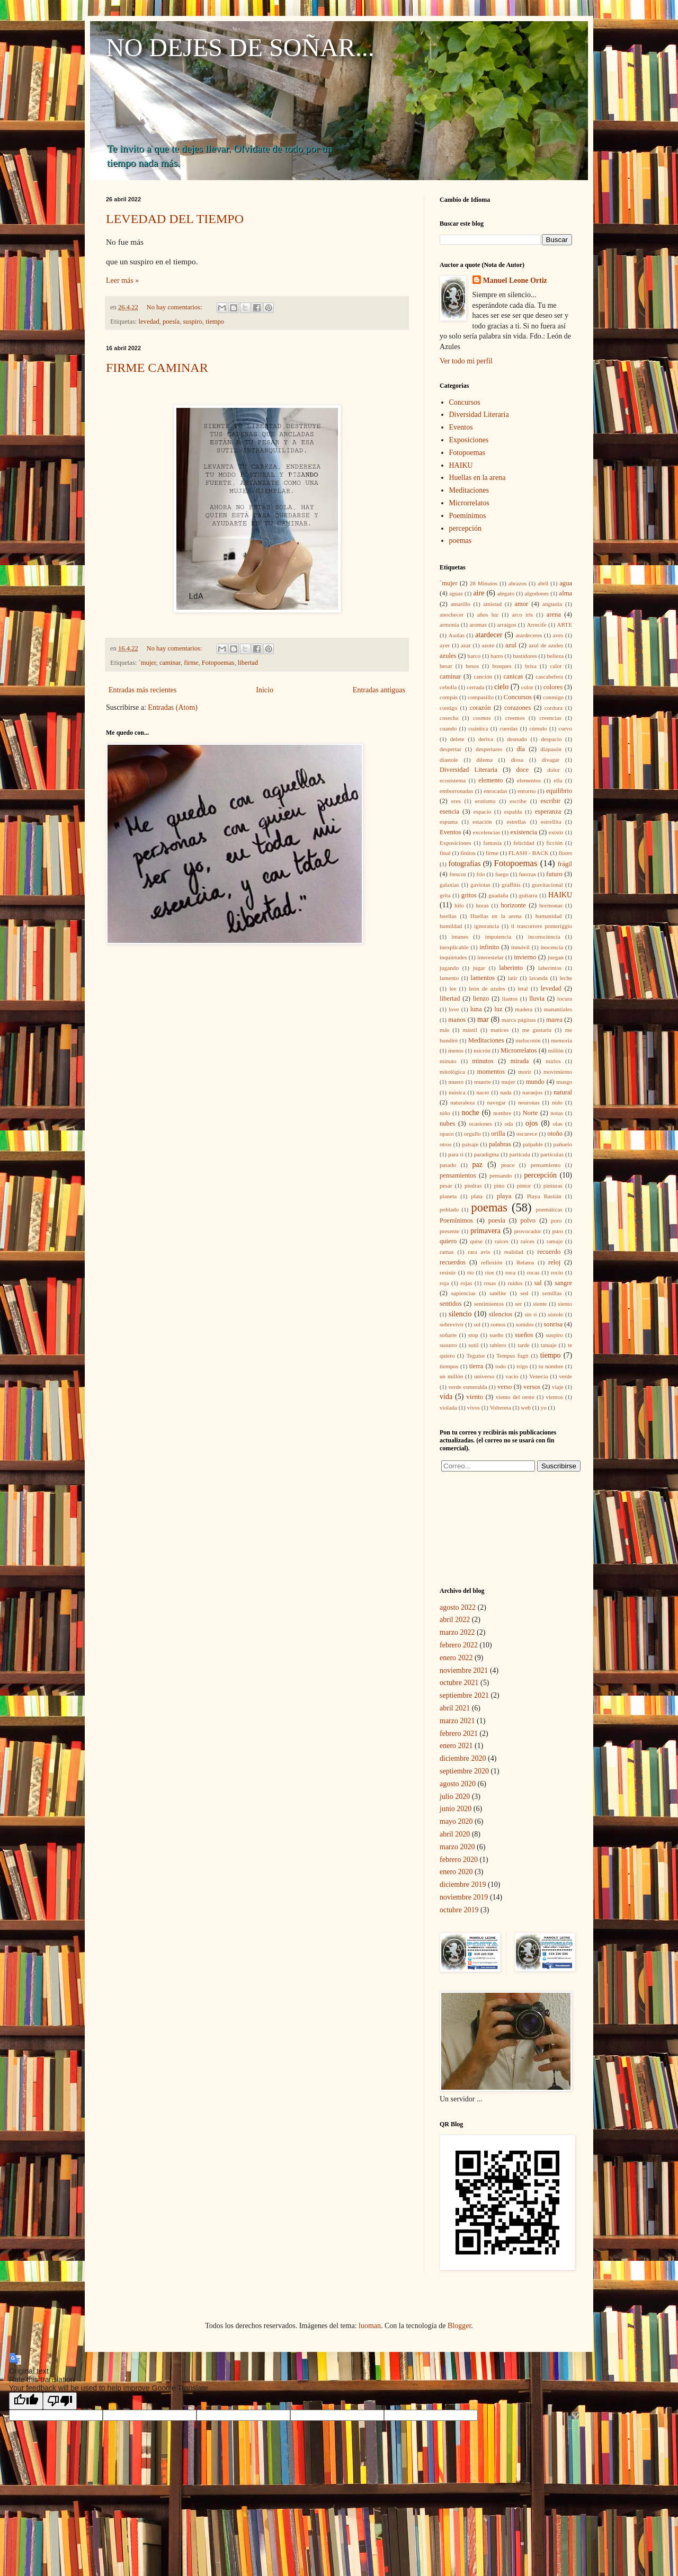 The width and height of the screenshot is (678, 2576). What do you see at coordinates (554, 708) in the screenshot?
I see `cordura` at bounding box center [554, 708].